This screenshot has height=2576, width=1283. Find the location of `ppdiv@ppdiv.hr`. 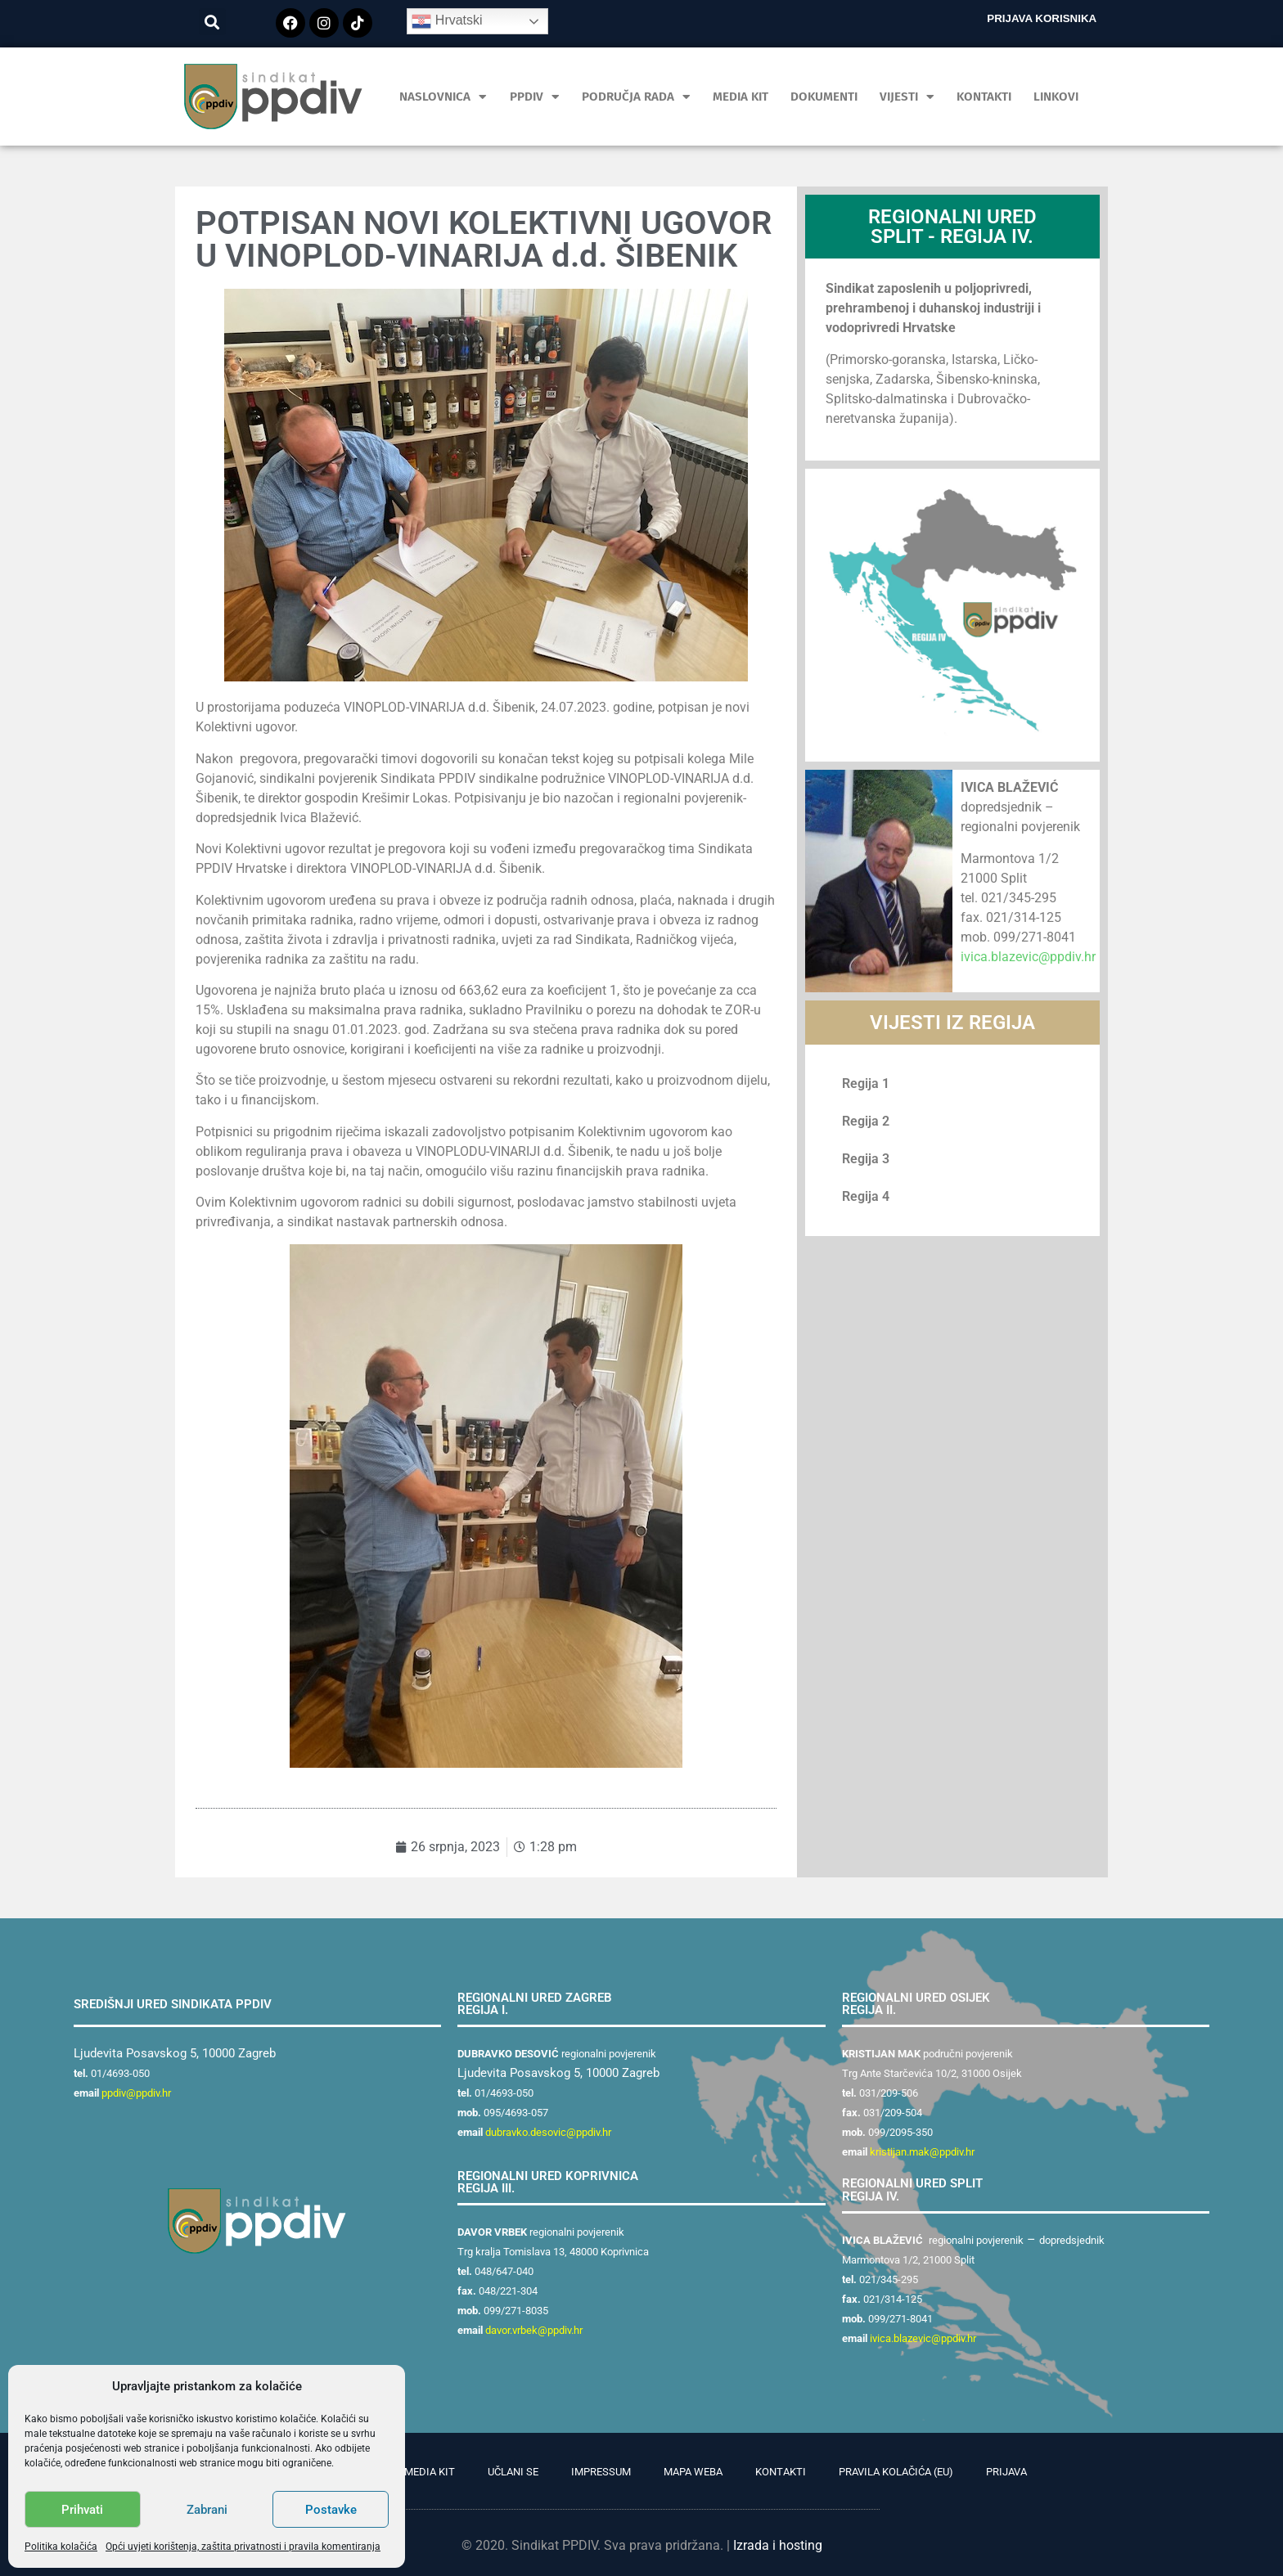

ppdiv@ppdiv.hr is located at coordinates (136, 2093).